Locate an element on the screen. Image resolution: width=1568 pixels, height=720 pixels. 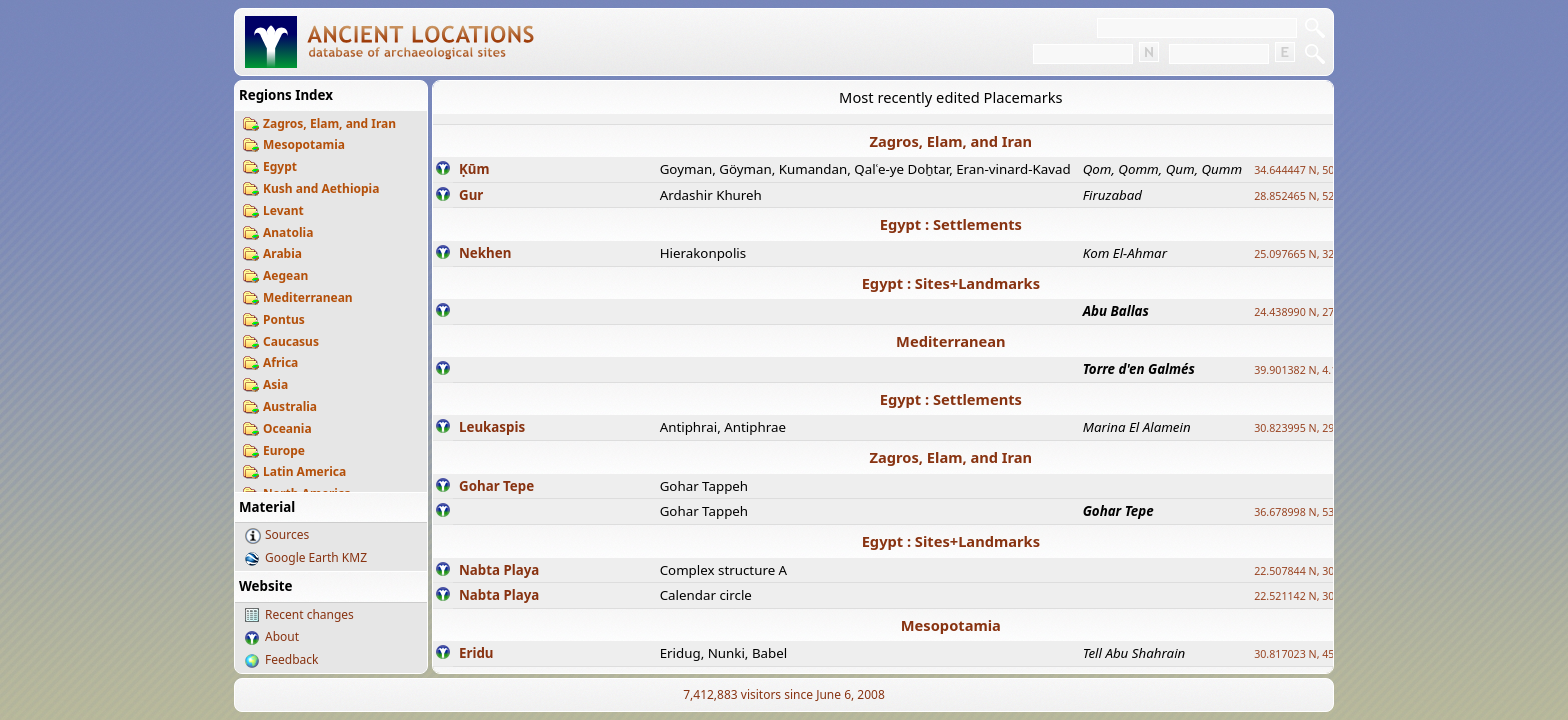
Zagros, Elam, and Iran is located at coordinates (329, 123).